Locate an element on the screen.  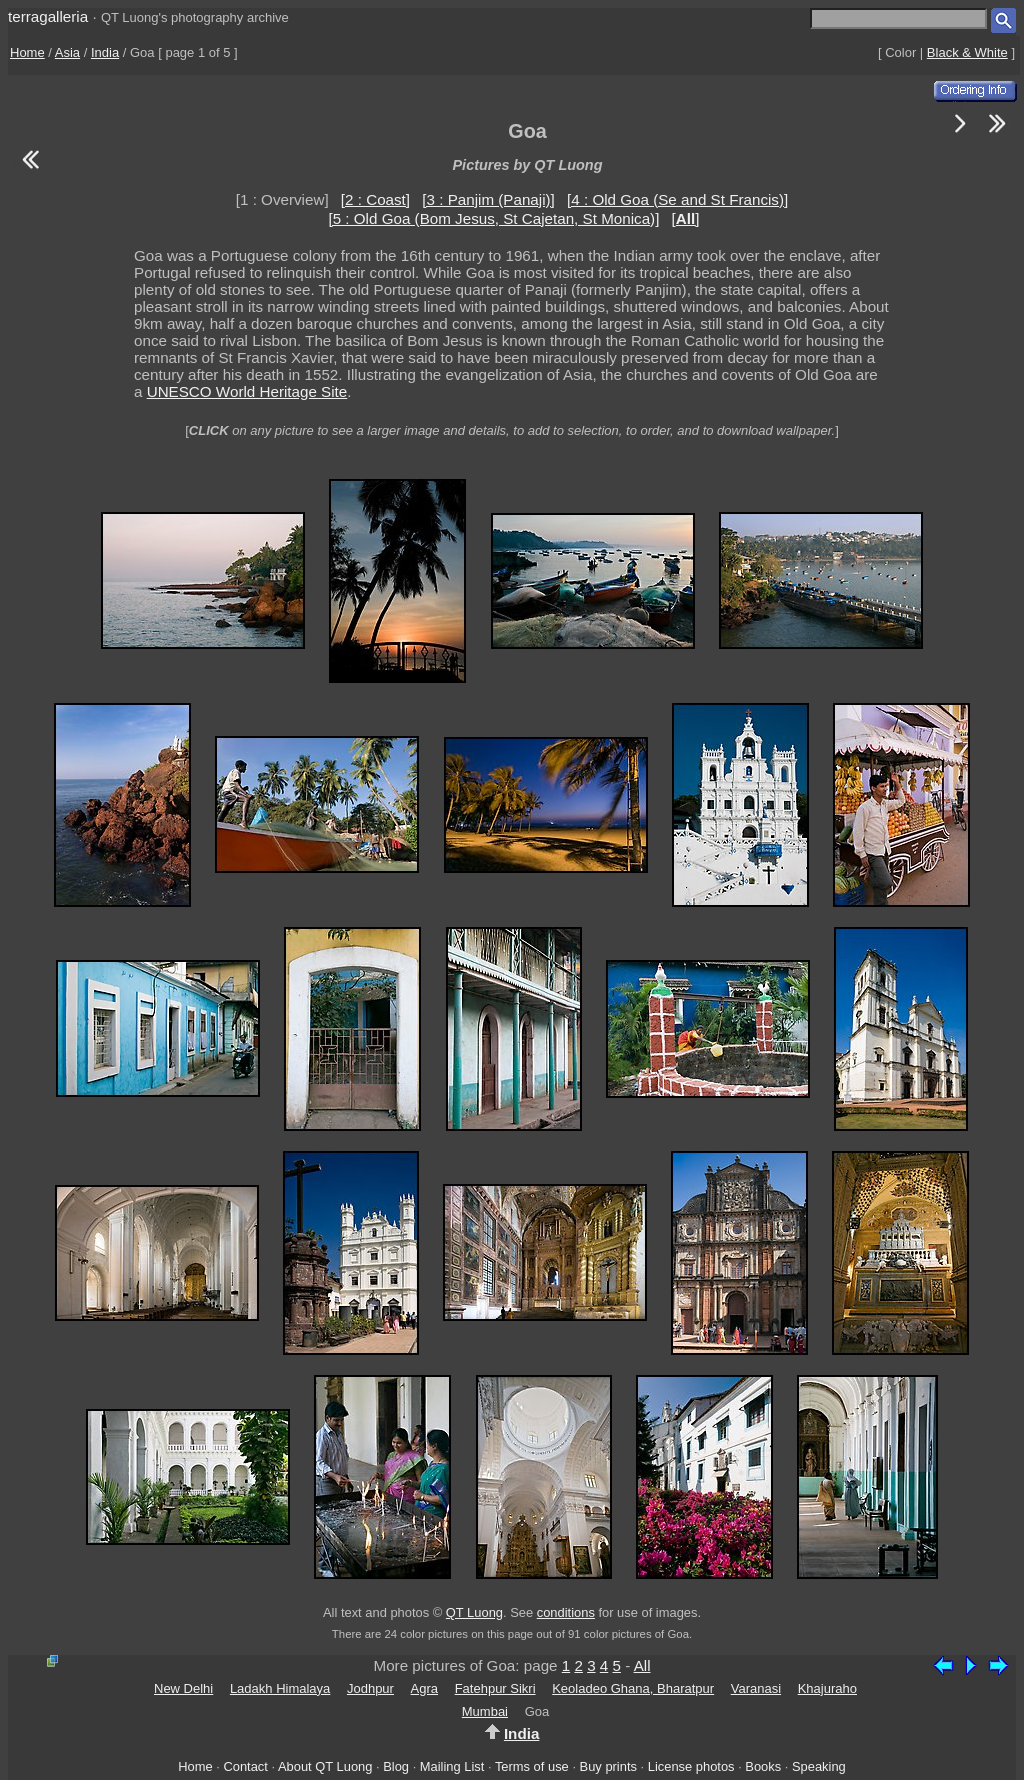
Mailing List is located at coordinates (452, 1766).